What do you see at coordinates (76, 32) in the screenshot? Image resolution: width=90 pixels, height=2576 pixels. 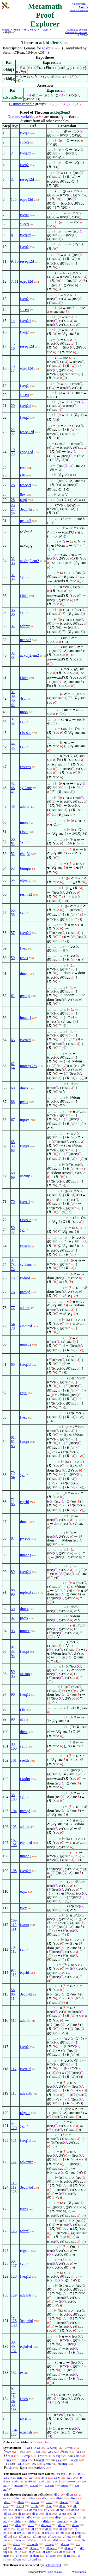 I see `Visualization version` at bounding box center [76, 32].